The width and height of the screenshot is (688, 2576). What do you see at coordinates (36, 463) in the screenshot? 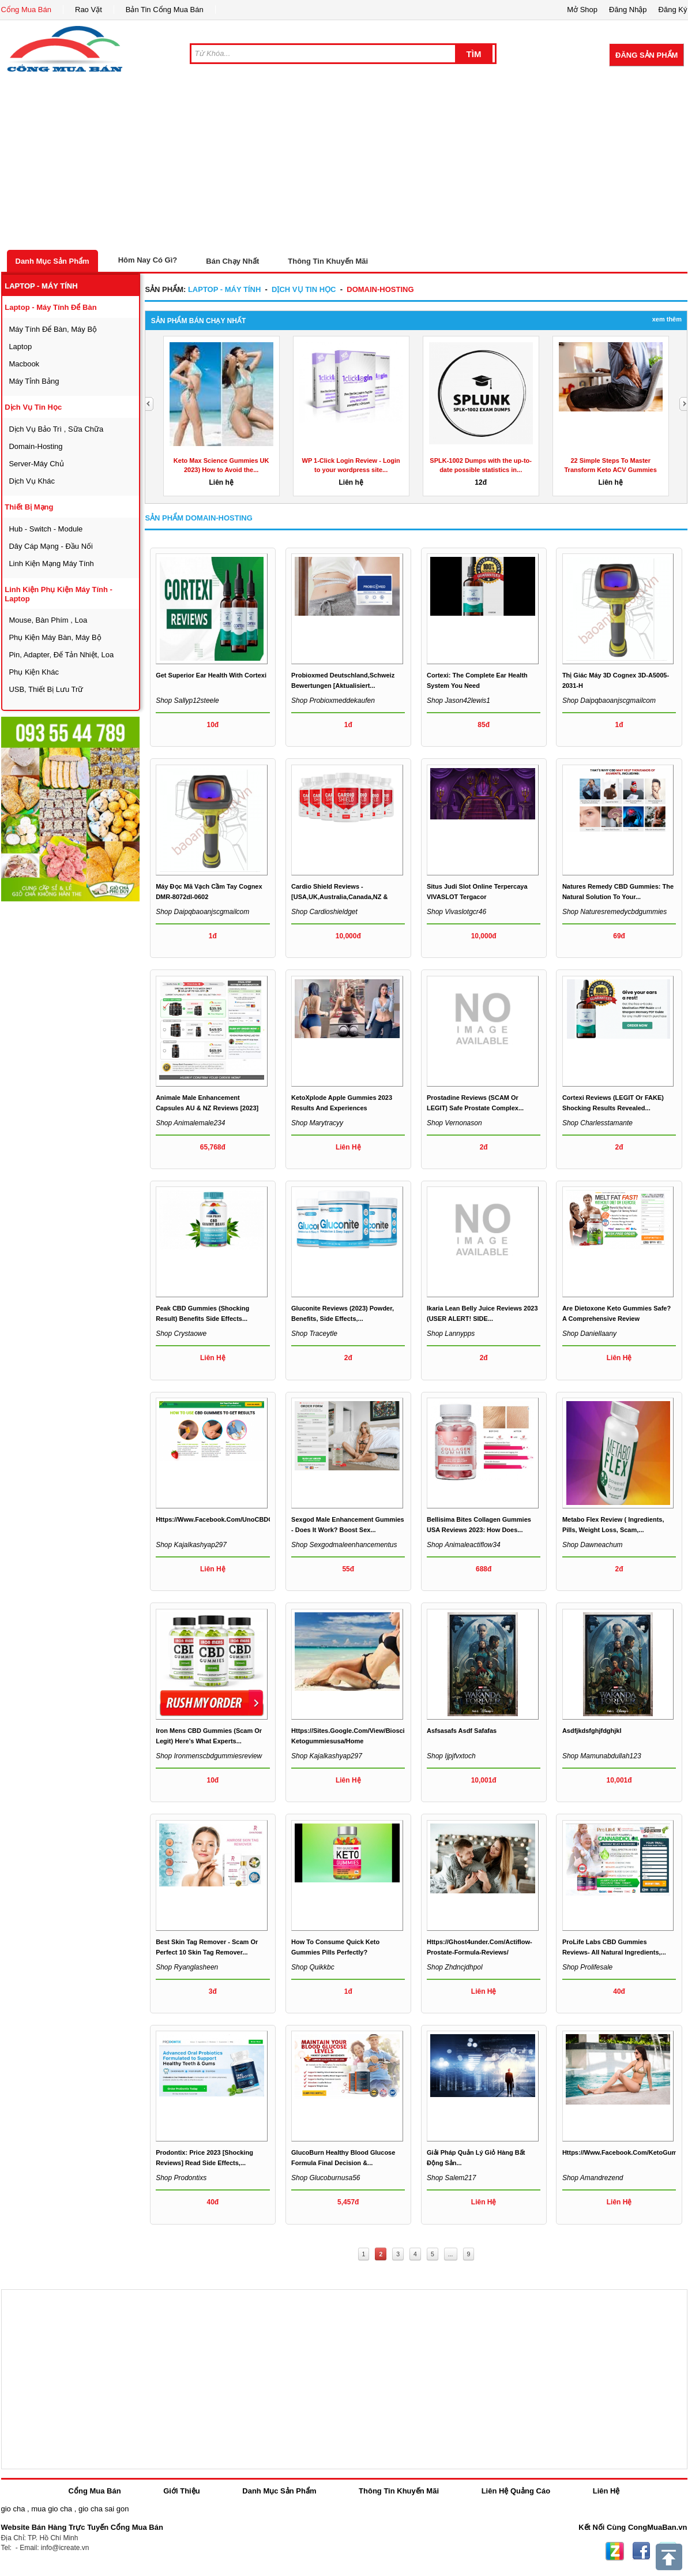
I see `server-máy chủ` at bounding box center [36, 463].